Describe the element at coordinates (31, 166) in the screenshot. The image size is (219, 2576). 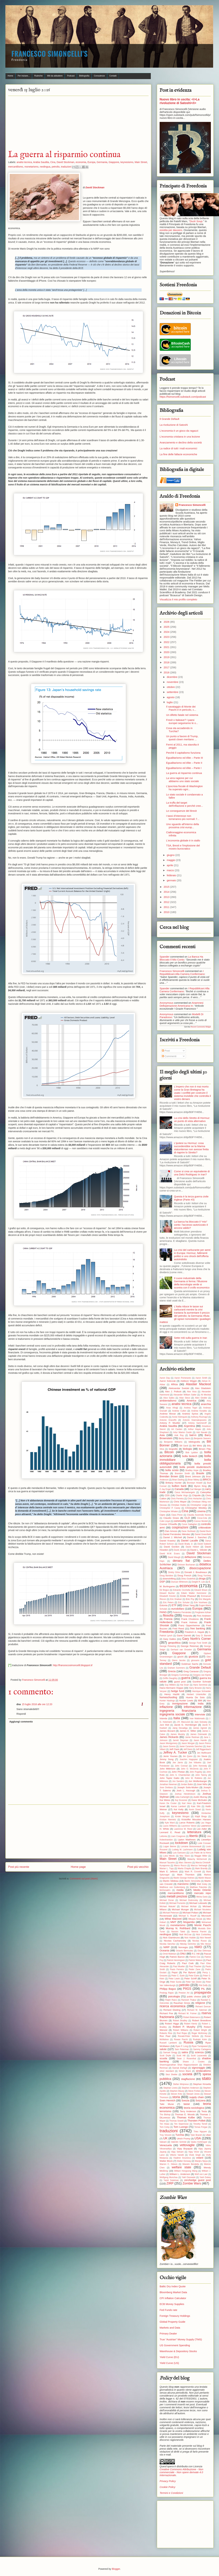
I see `monetarismo` at that location.